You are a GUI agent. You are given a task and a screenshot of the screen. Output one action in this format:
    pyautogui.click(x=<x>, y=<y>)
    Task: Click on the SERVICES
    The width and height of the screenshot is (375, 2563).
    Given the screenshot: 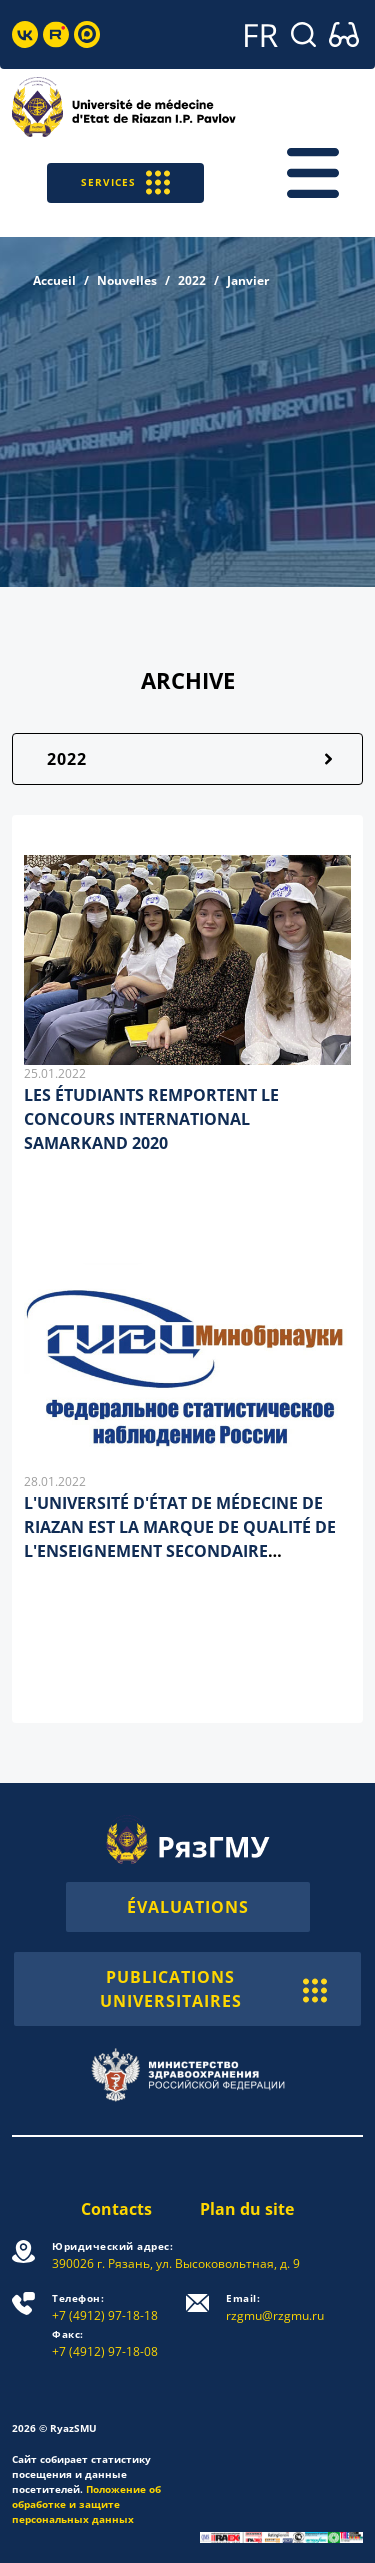 What is the action you would take?
    pyautogui.click(x=125, y=182)
    